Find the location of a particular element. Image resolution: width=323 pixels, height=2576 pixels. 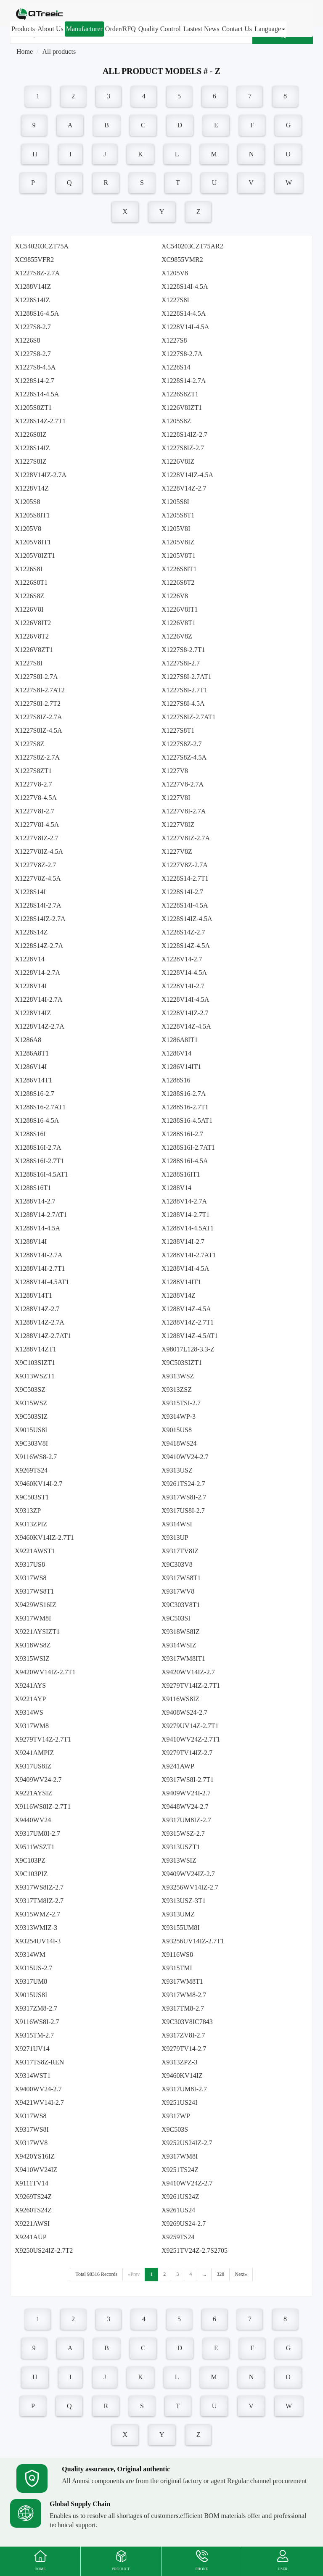

X1286V14 is located at coordinates (176, 1053).